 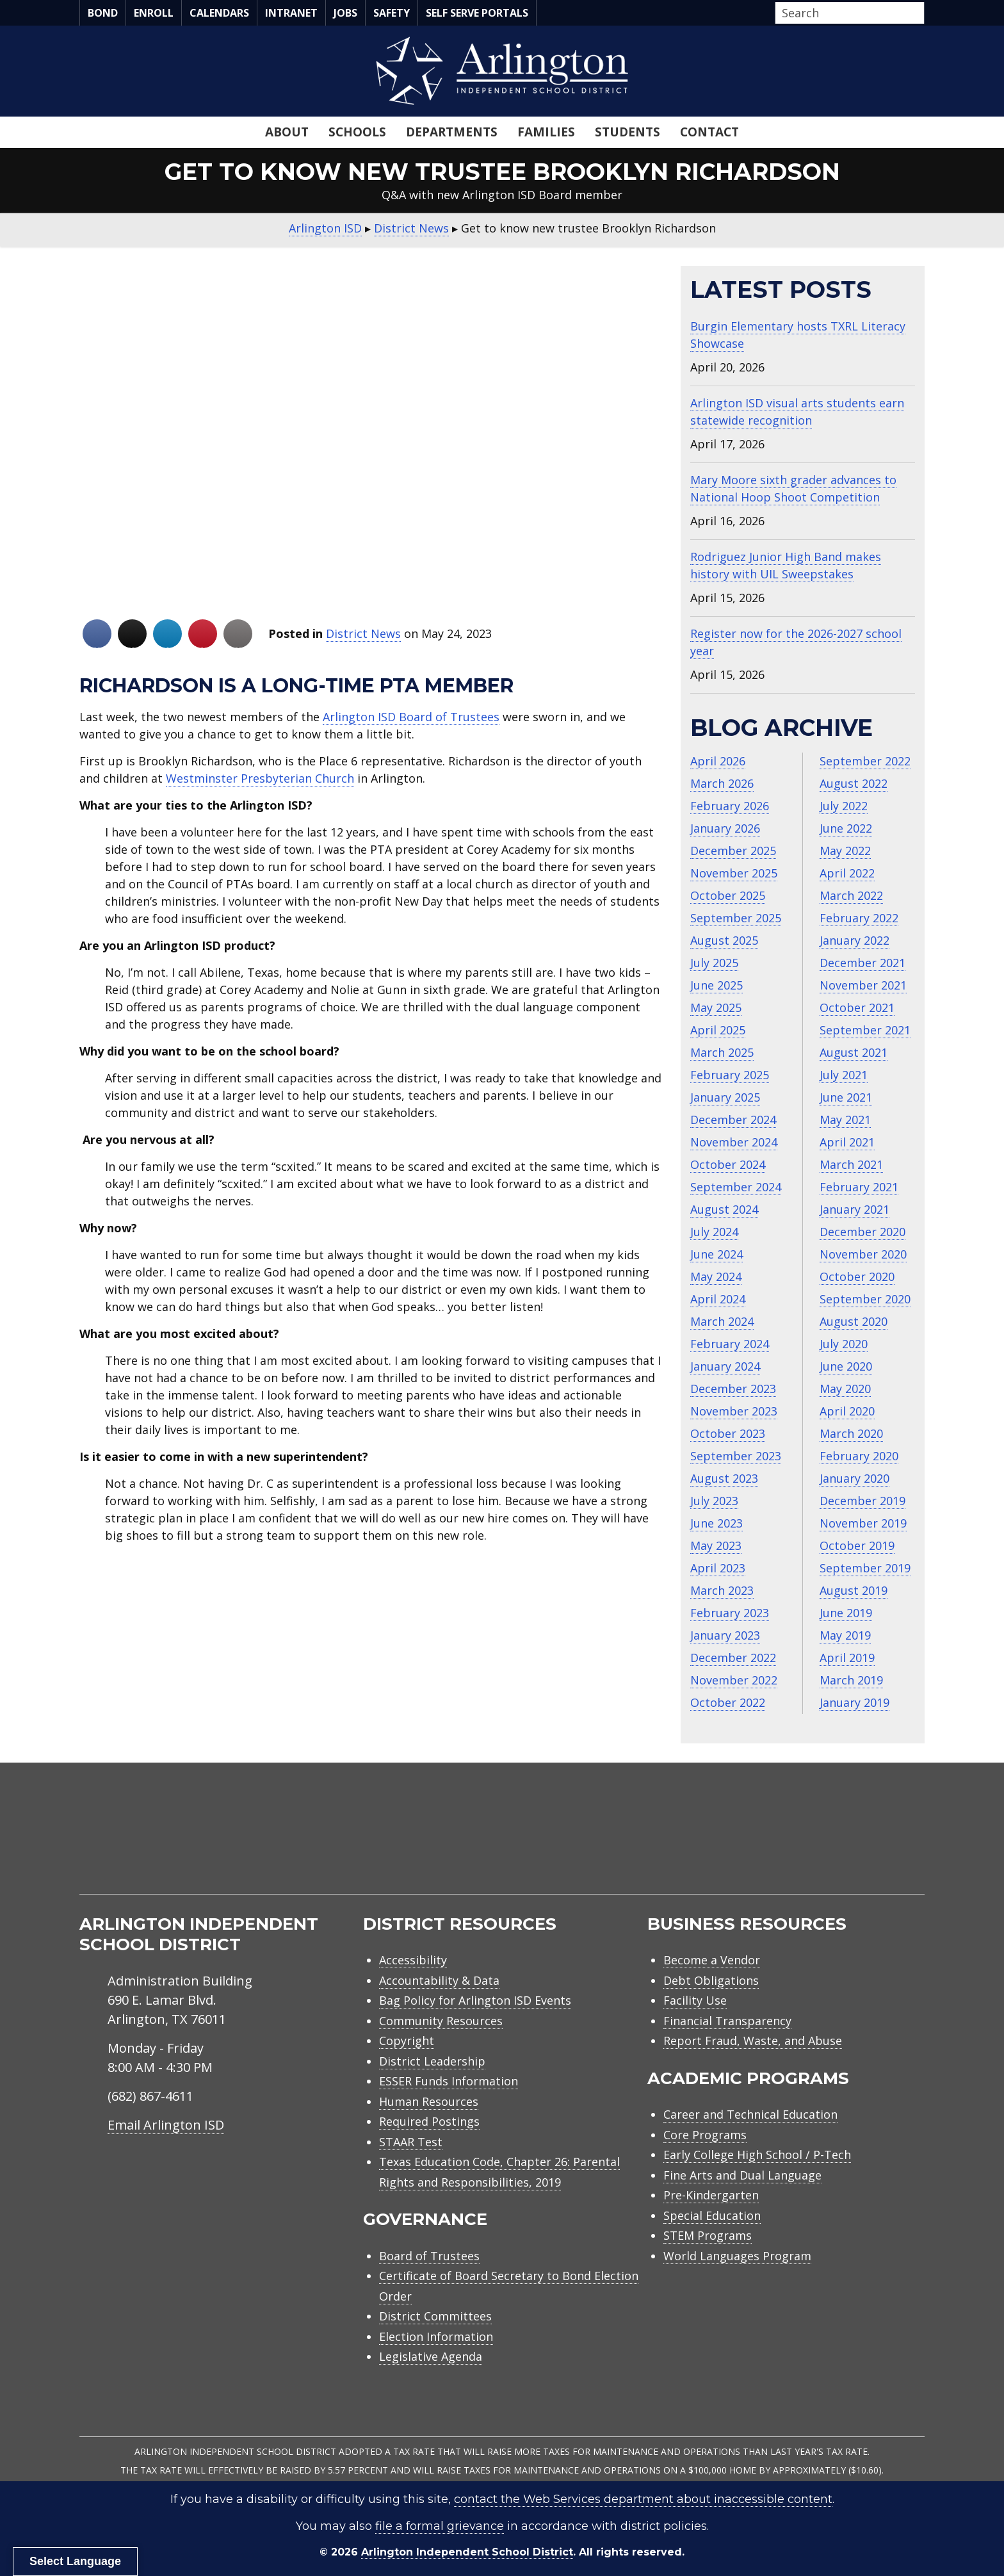 I want to click on October 2023, so click(x=727, y=1433).